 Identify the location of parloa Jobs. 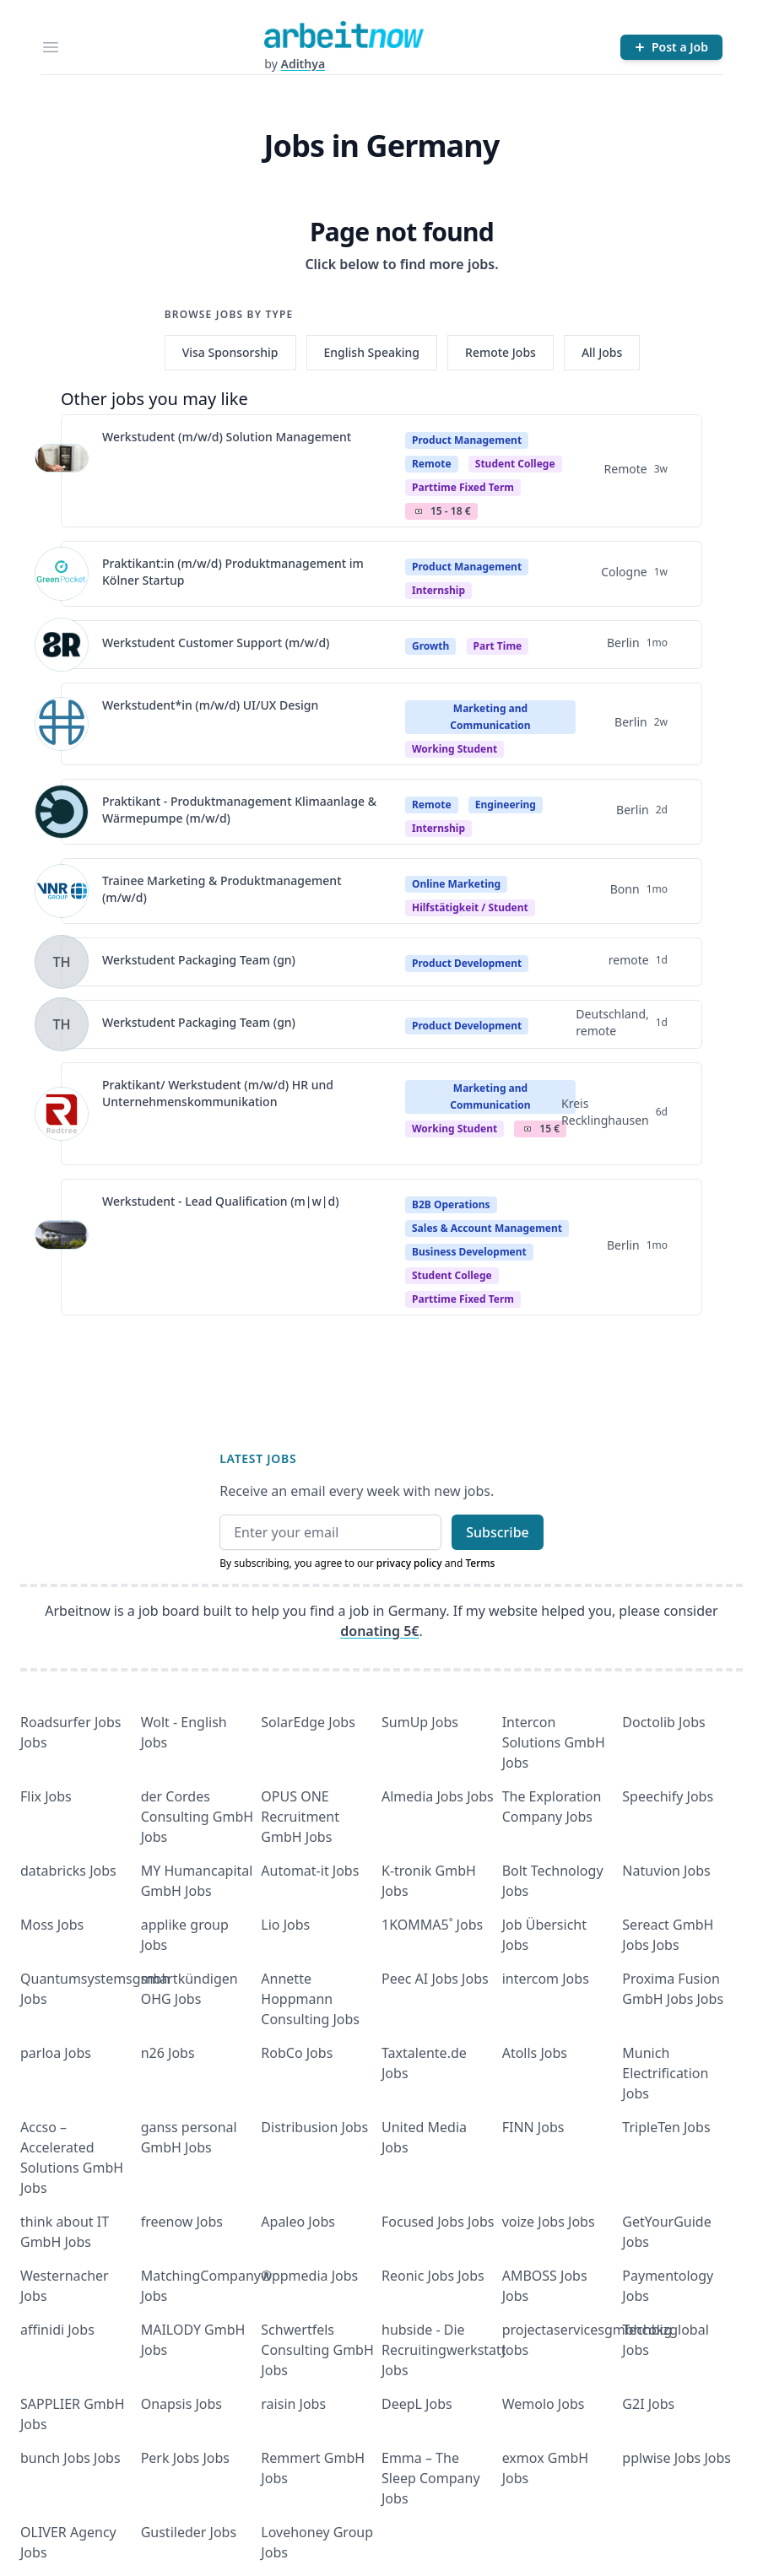
(55, 2053).